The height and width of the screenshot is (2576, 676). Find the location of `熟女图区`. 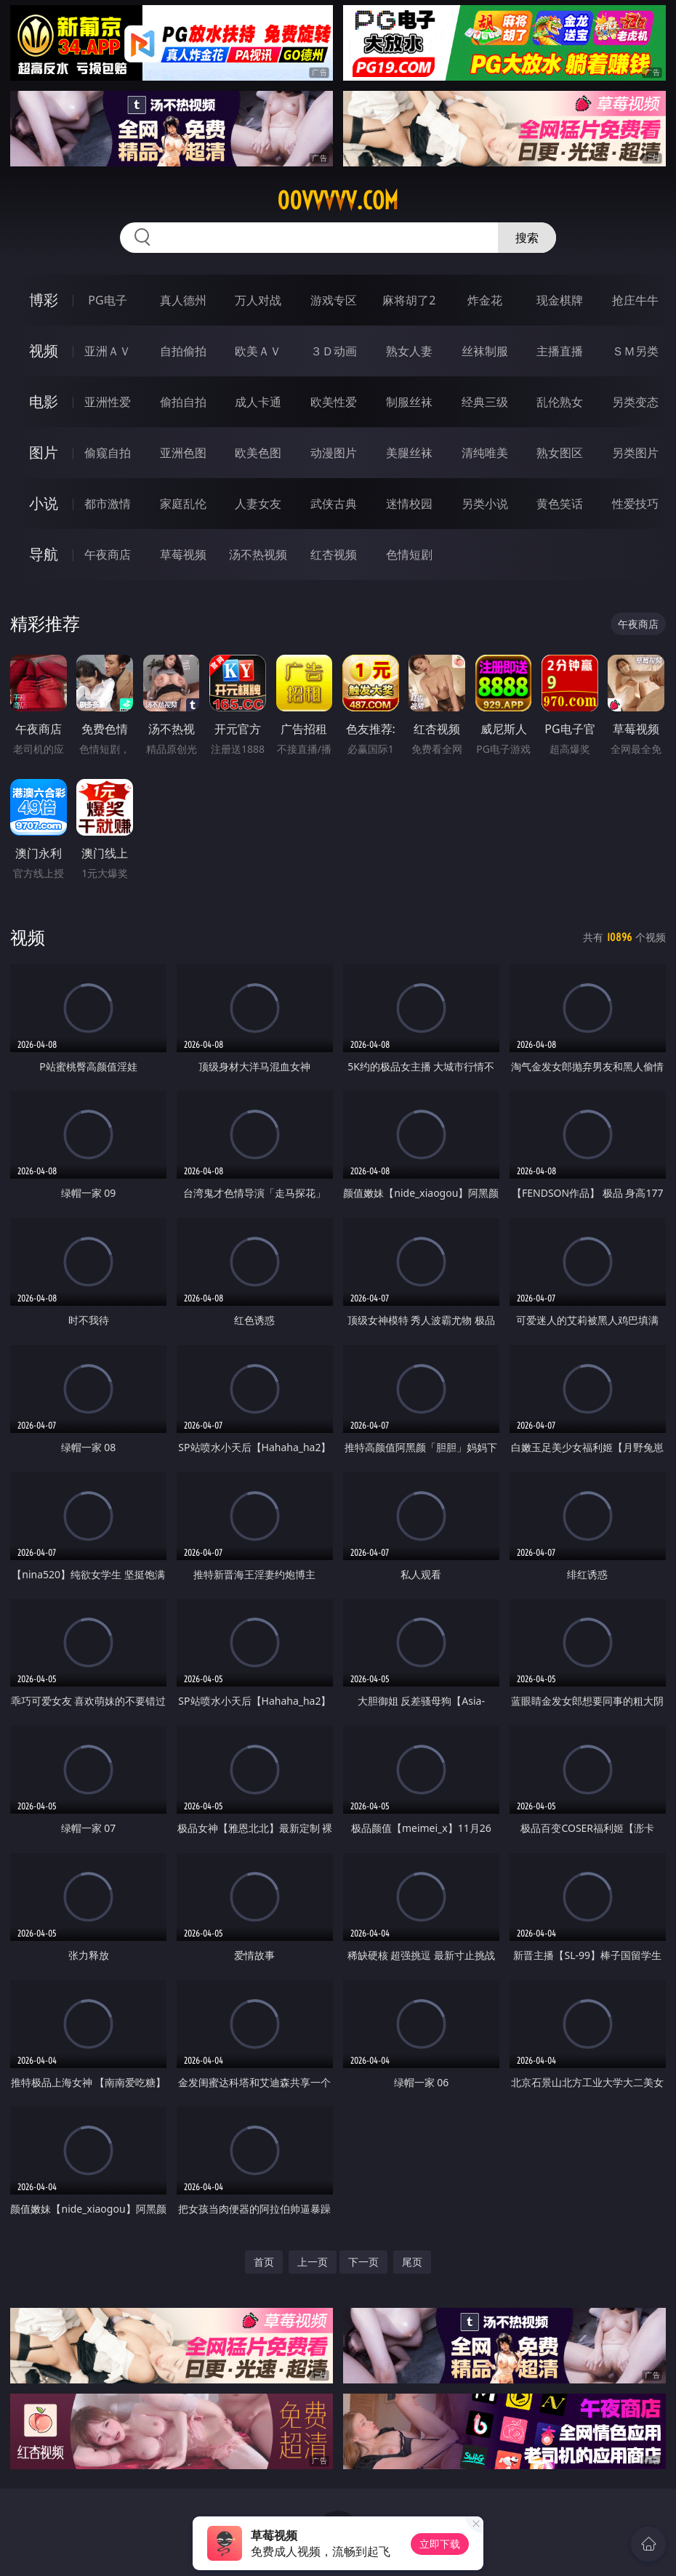

熟女图区 is located at coordinates (559, 453).